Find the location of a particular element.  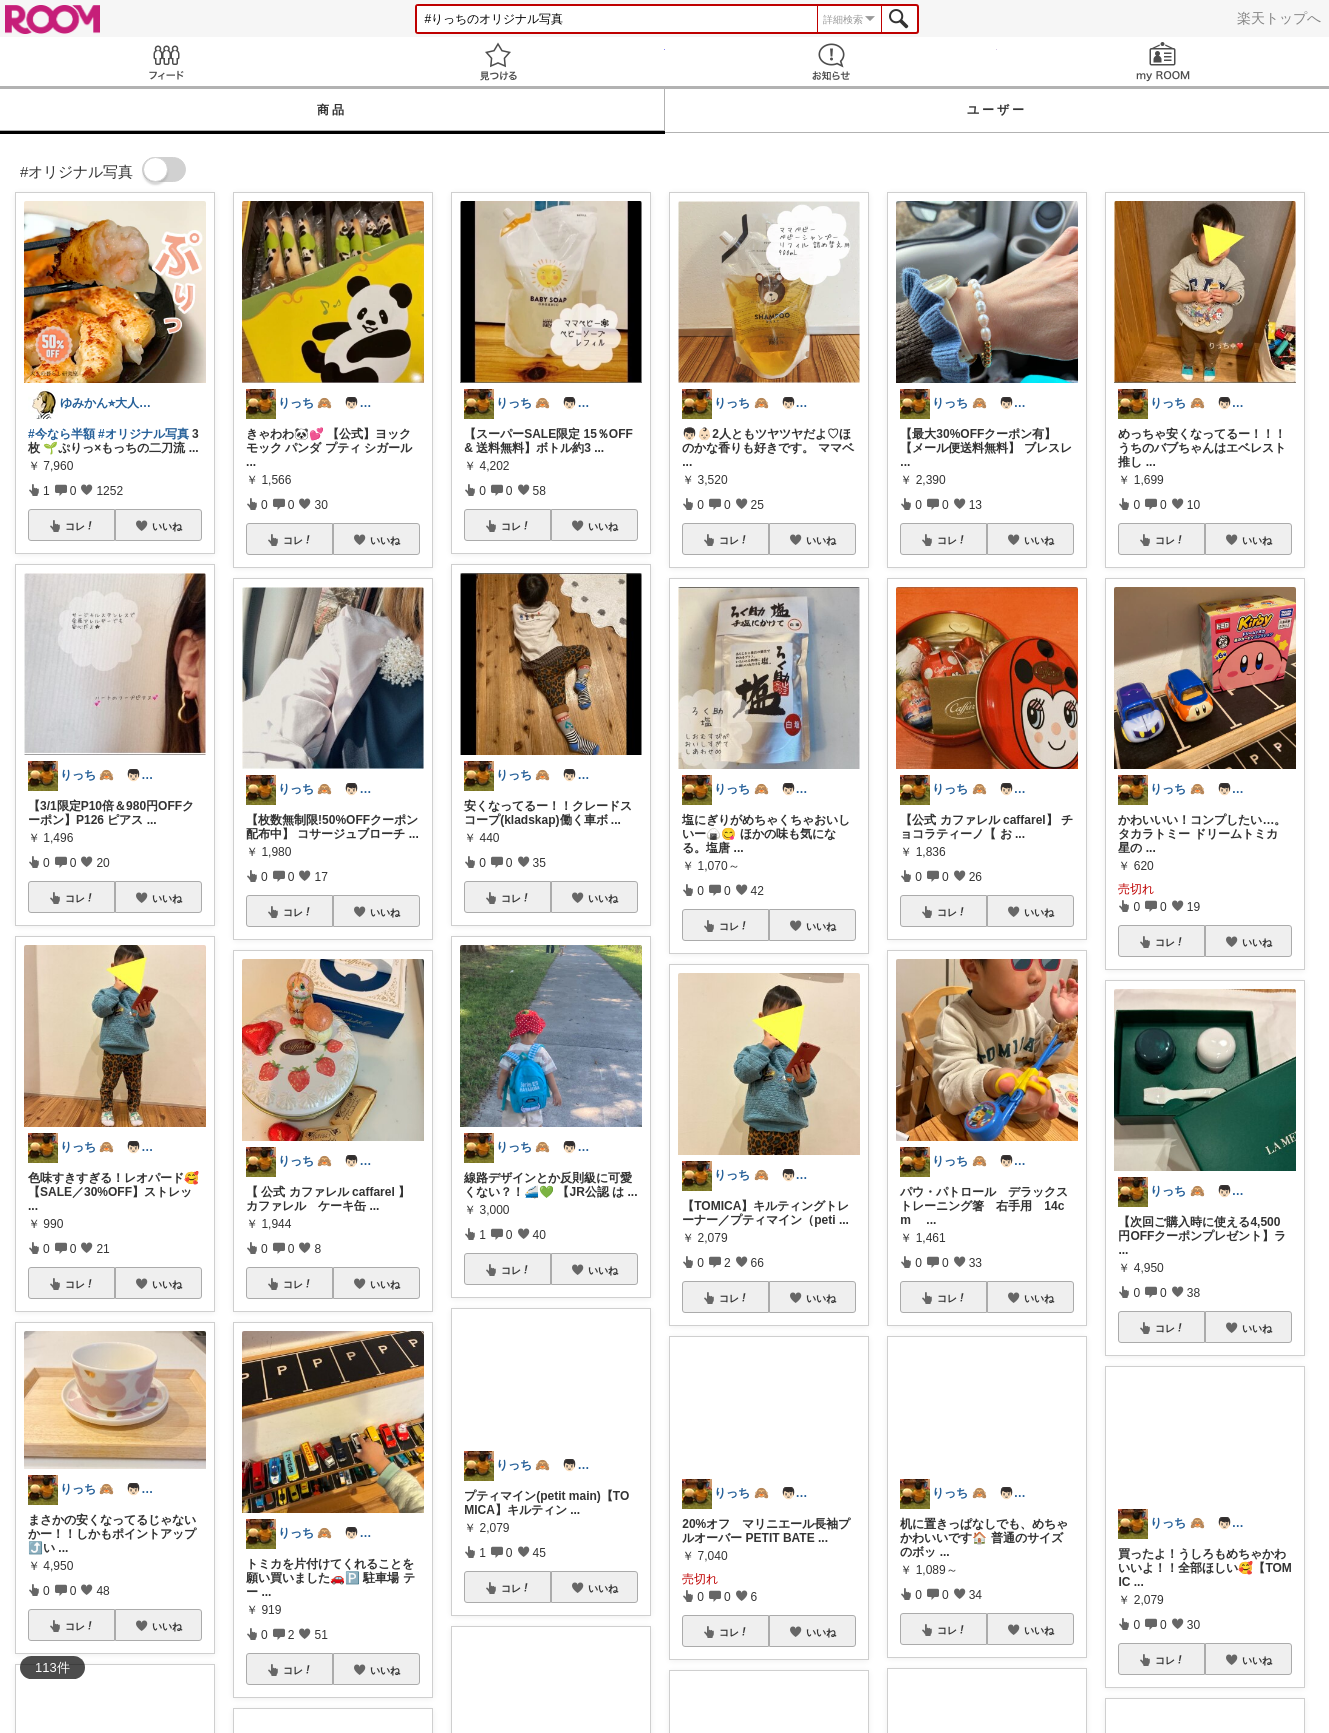

見つける is located at coordinates (498, 61).